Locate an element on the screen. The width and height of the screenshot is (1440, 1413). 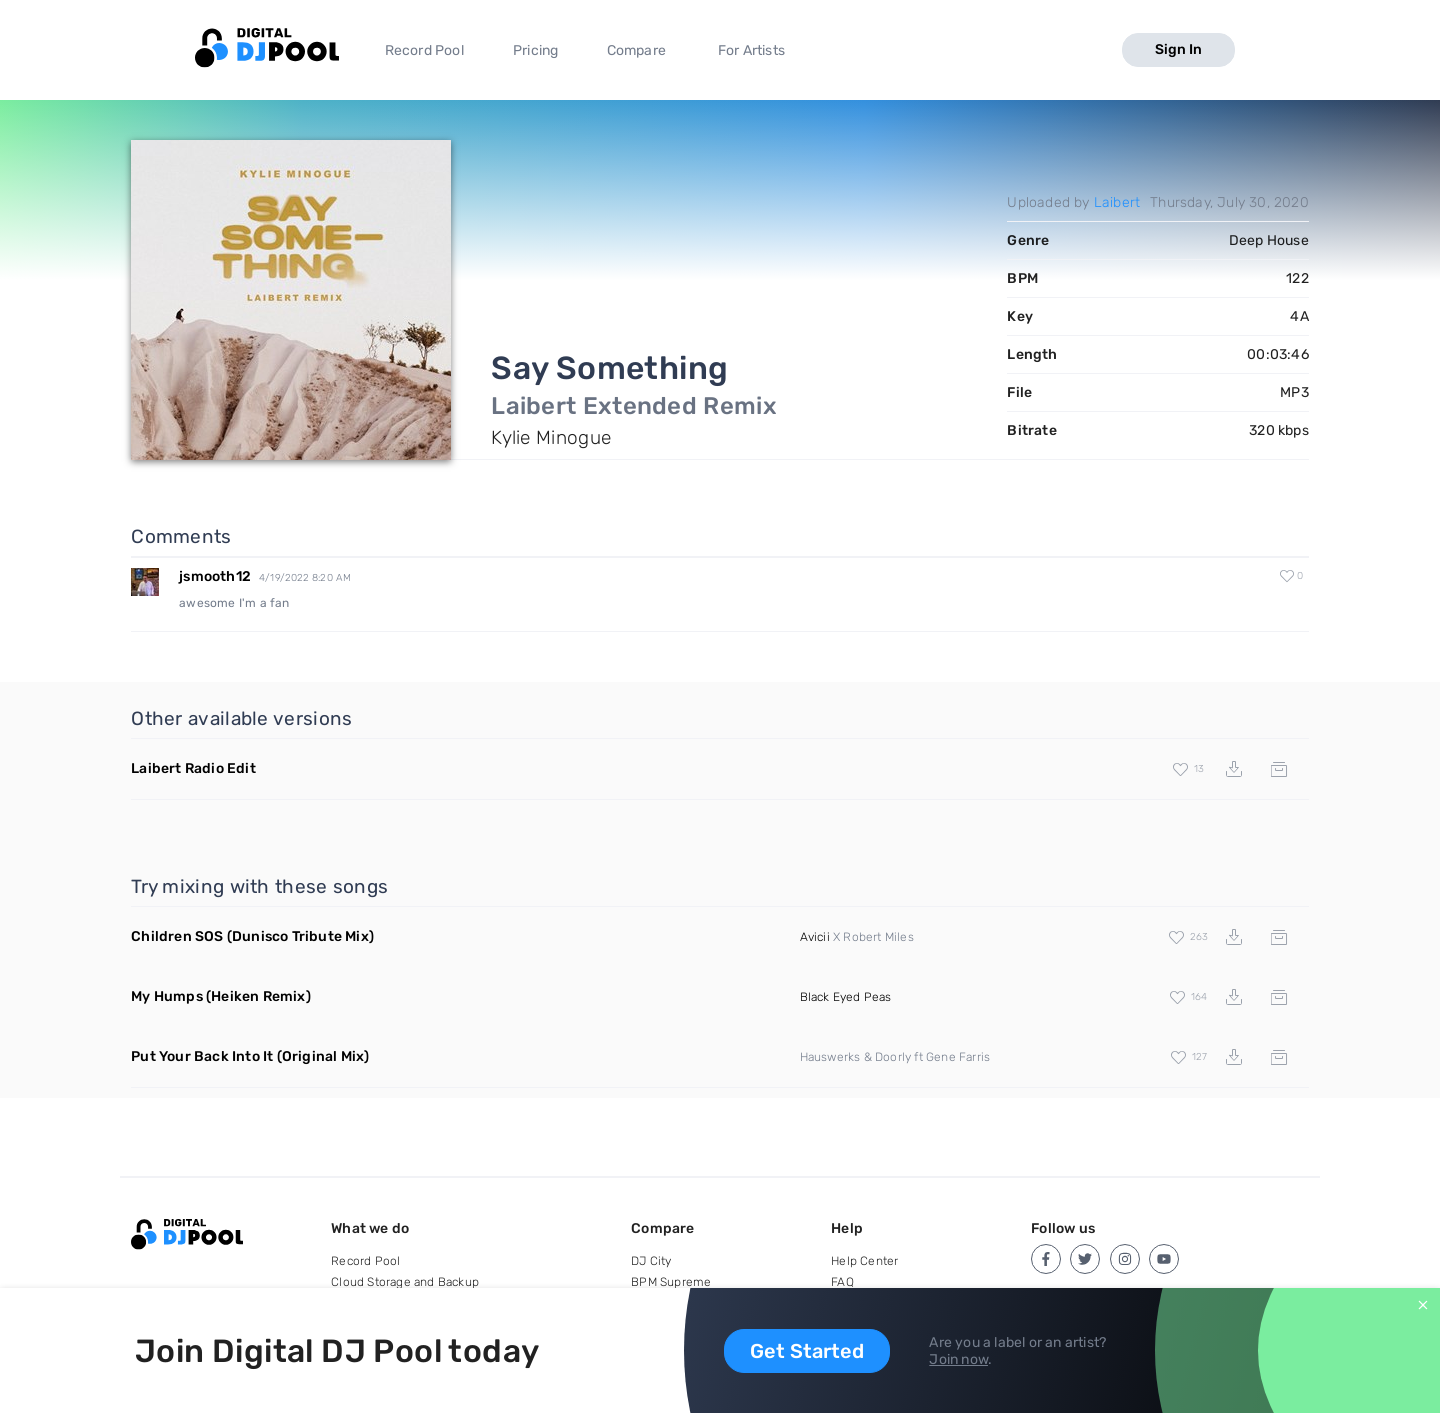
Record Pool is located at coordinates (424, 50).